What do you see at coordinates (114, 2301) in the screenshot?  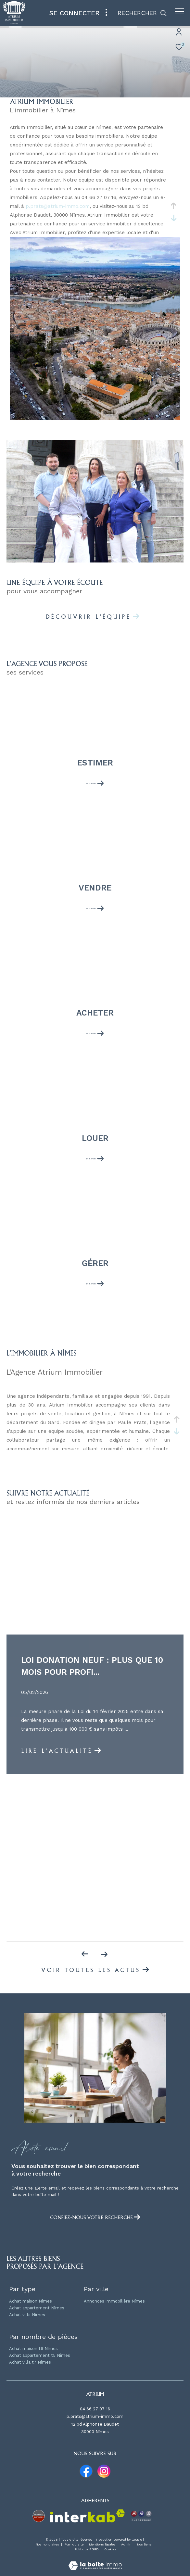 I see `Annonces immobilière Nîmes` at bounding box center [114, 2301].